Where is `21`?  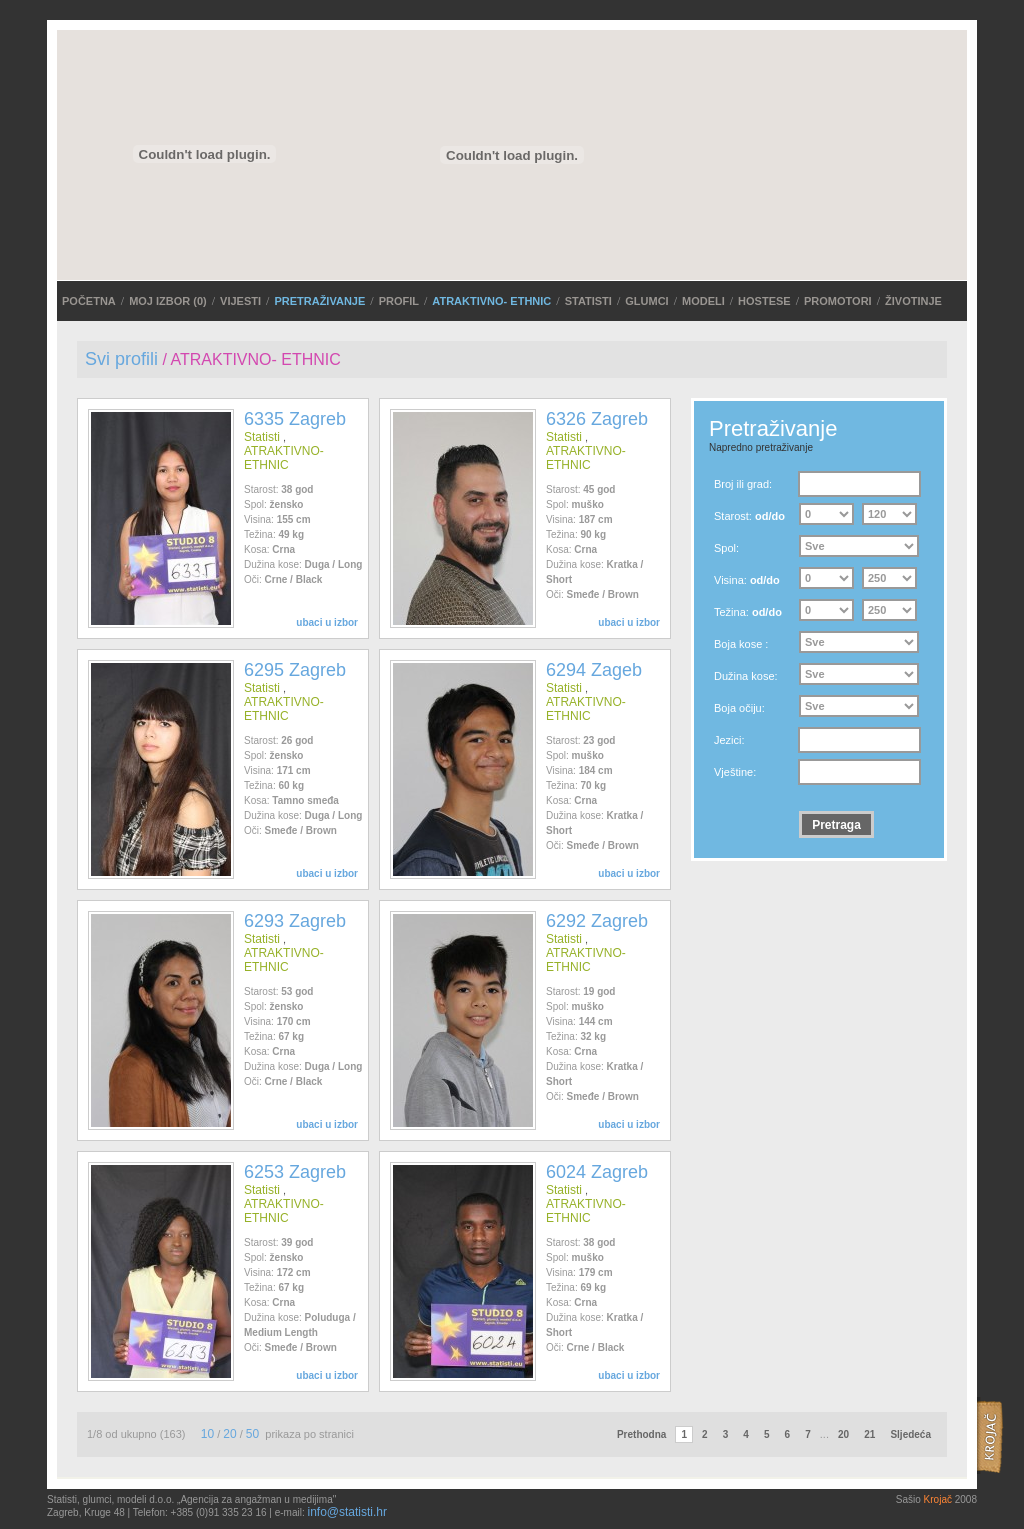
21 is located at coordinates (869, 1434).